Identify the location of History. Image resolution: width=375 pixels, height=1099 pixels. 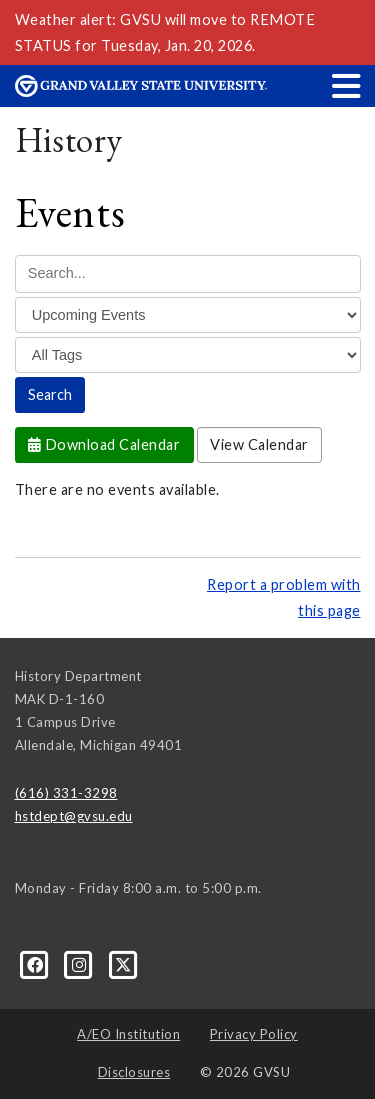
(69, 139).